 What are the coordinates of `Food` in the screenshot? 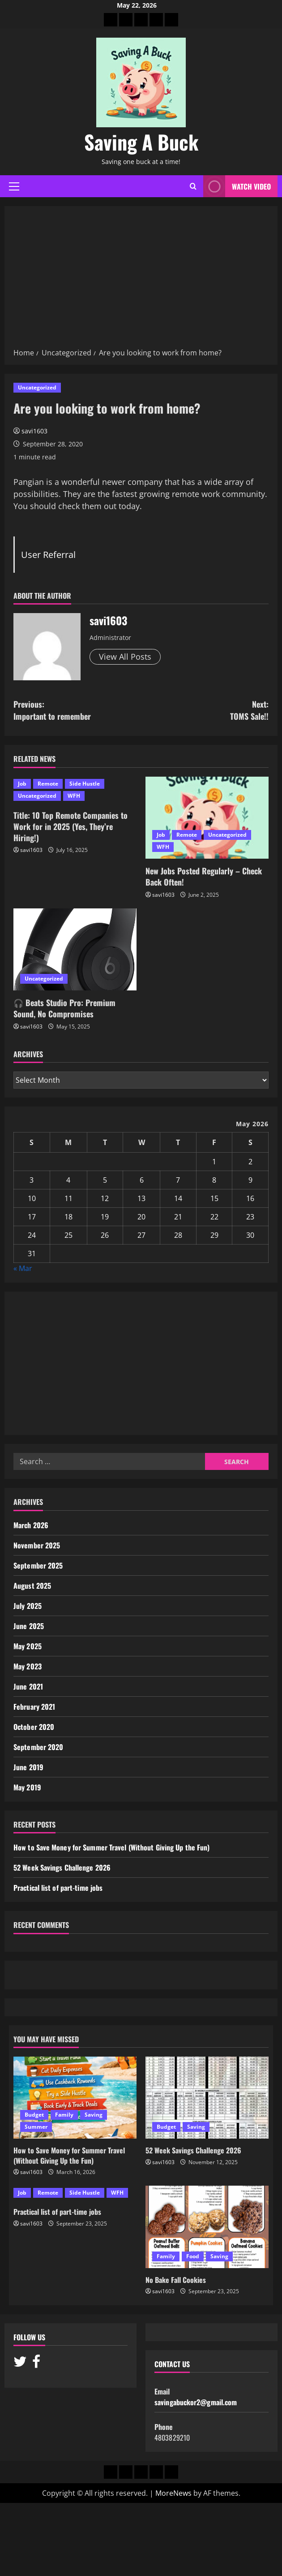 It's located at (192, 2256).